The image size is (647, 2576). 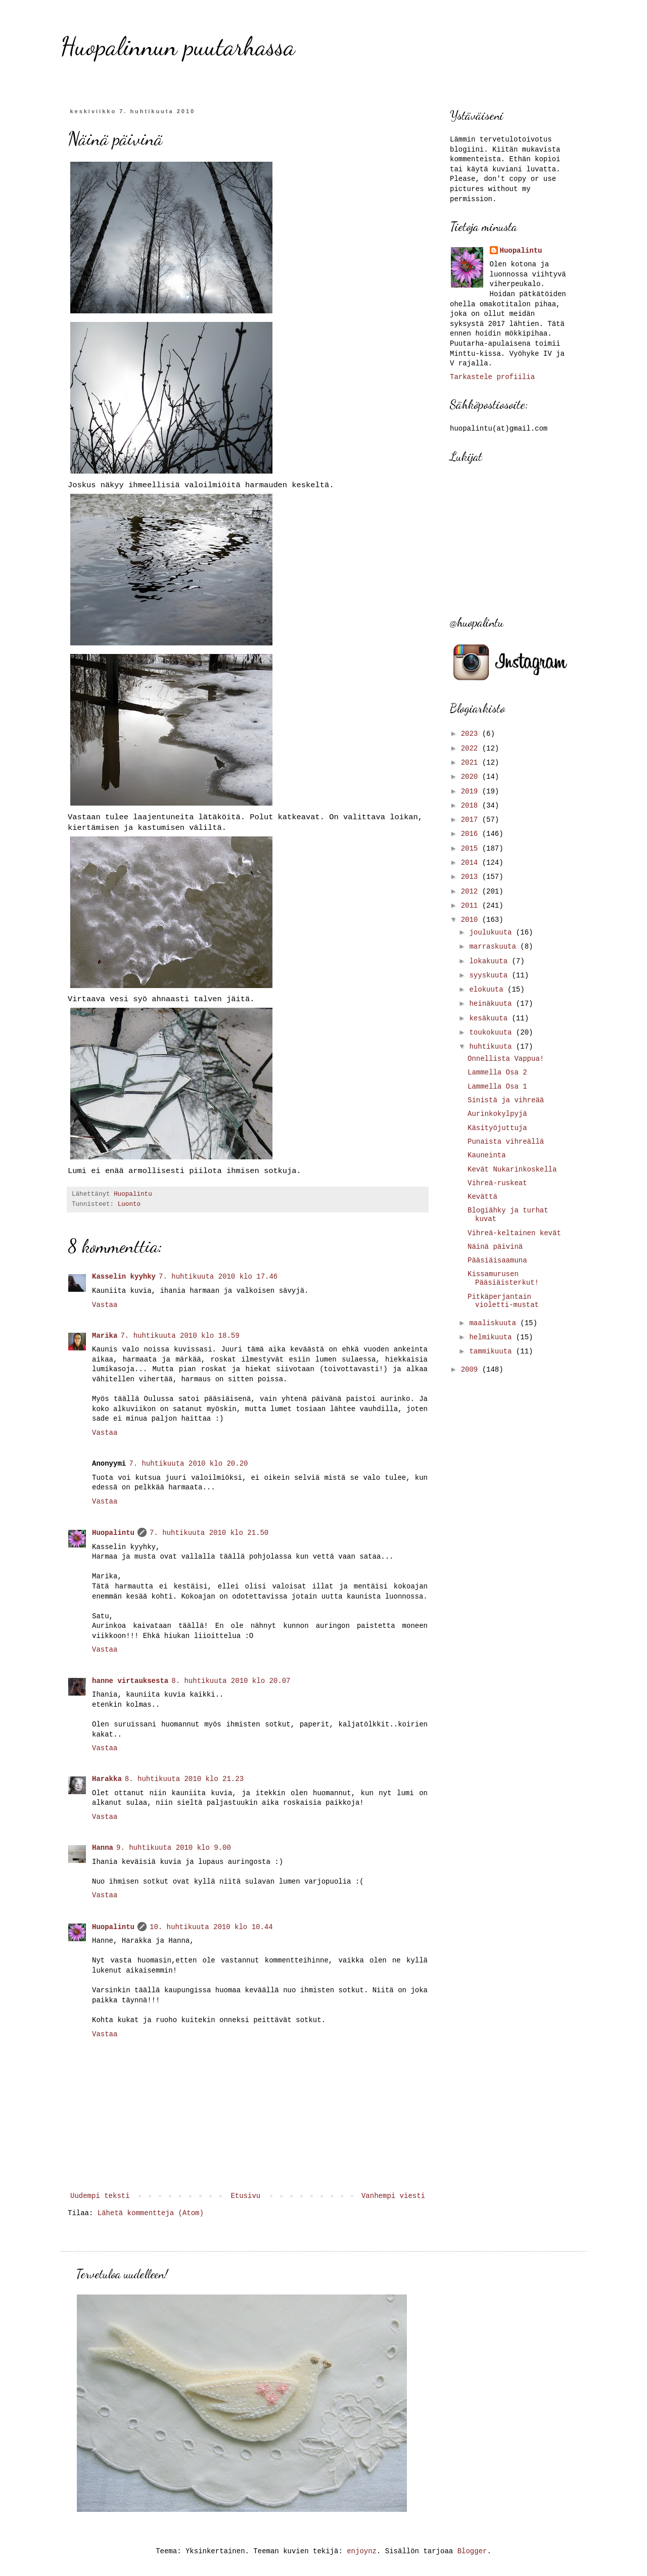 What do you see at coordinates (471, 891) in the screenshot?
I see `2012` at bounding box center [471, 891].